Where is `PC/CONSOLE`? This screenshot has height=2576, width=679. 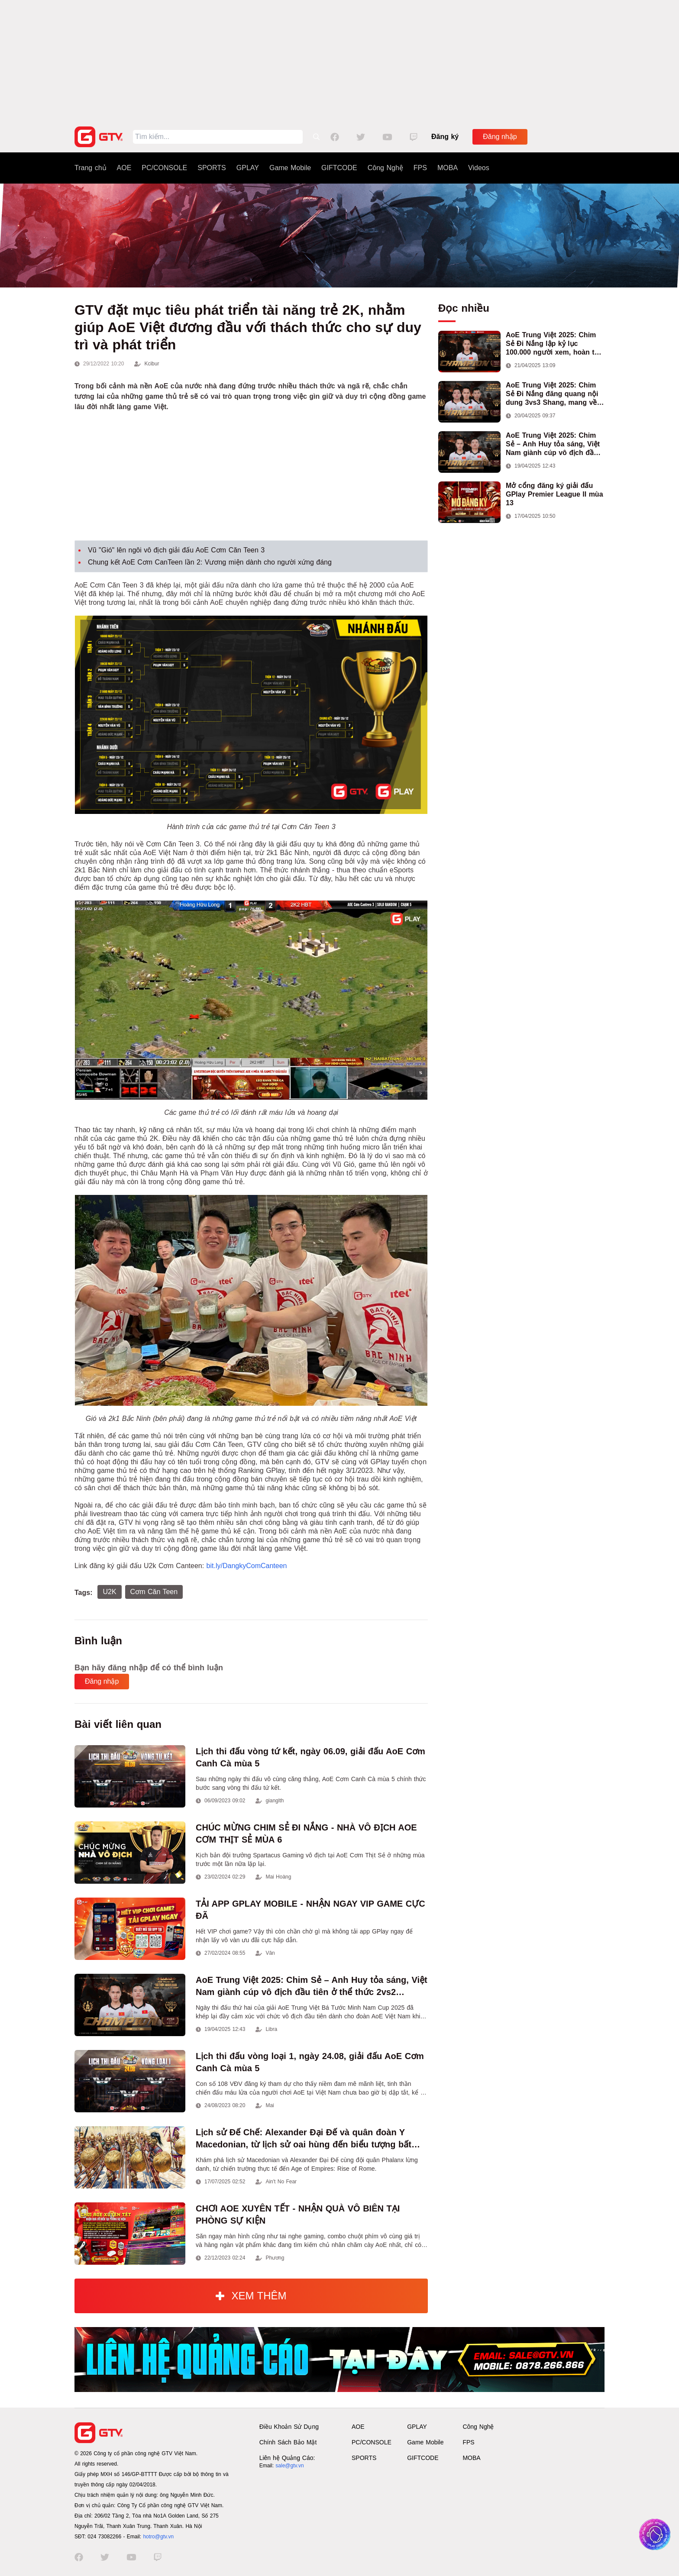
PC/CONSOLE is located at coordinates (164, 167).